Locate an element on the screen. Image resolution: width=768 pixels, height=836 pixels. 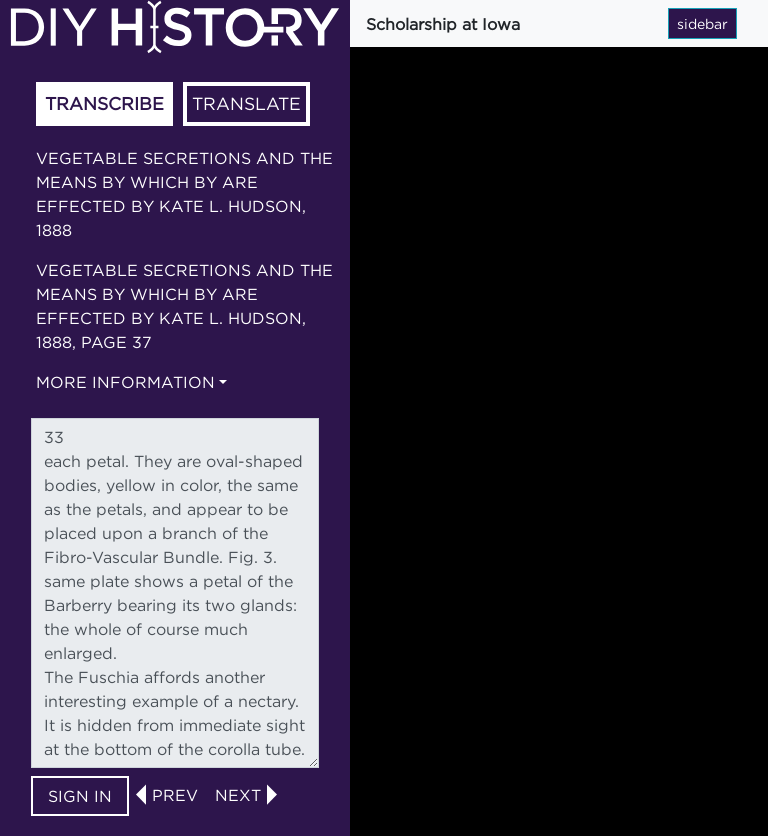
prev is located at coordinates (175, 795).